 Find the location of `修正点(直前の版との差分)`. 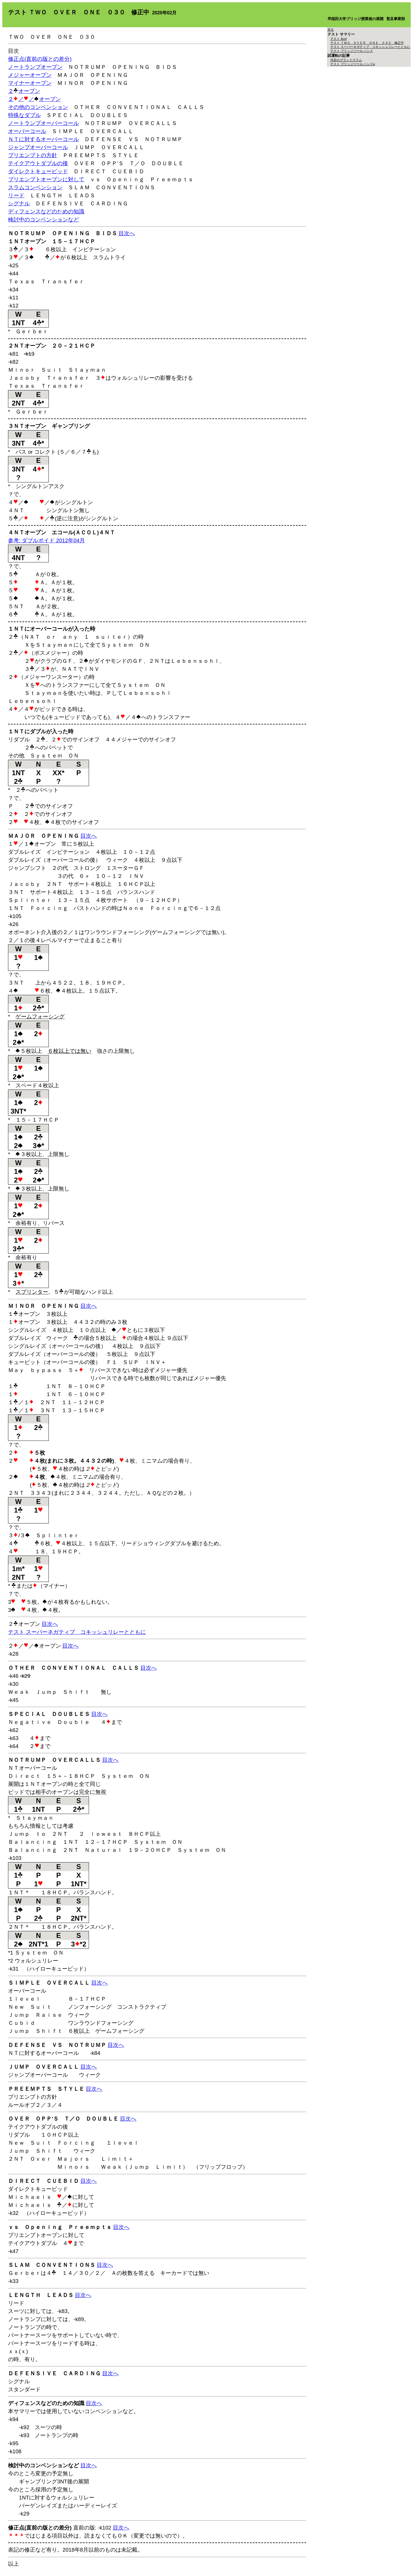

修正点(直前の版との差分) is located at coordinates (39, 59).